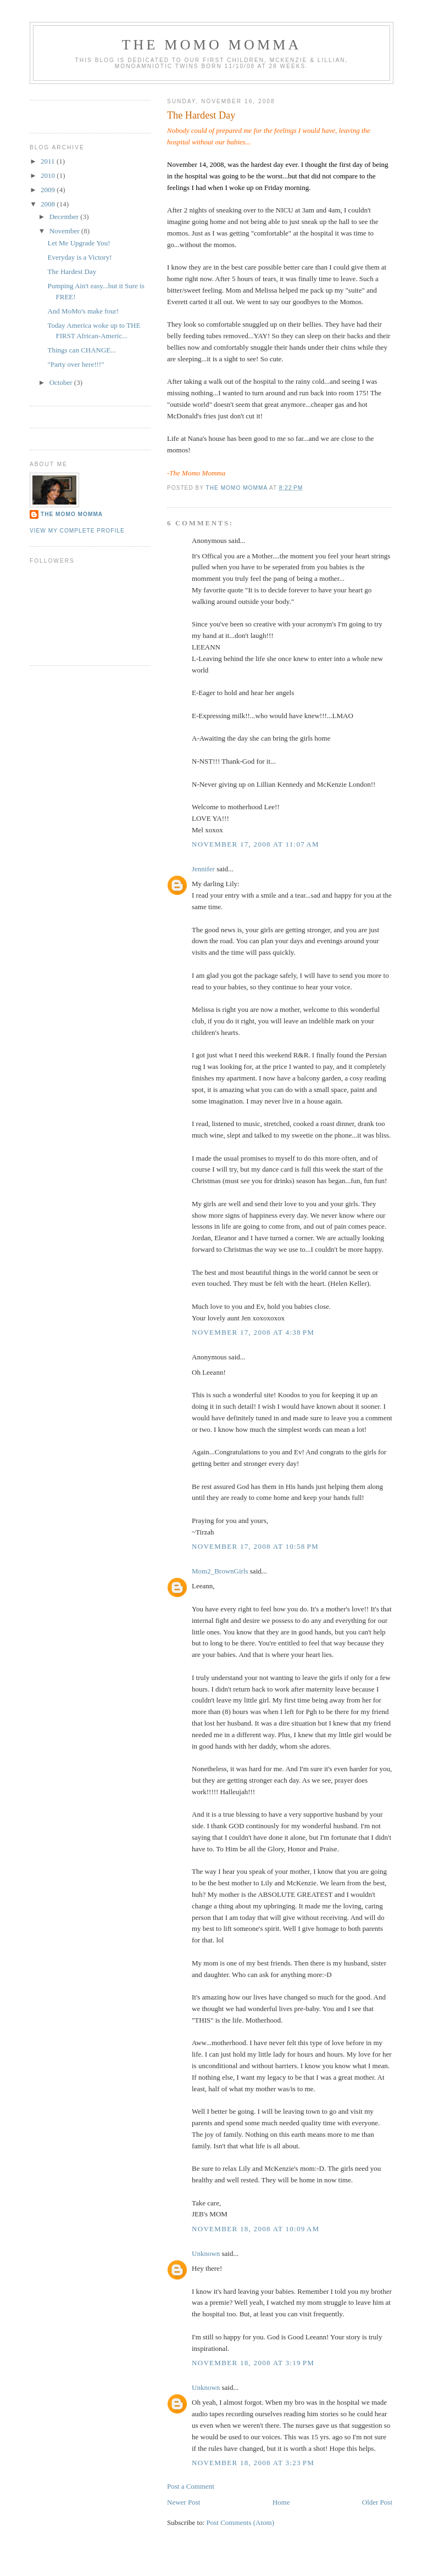 The width and height of the screenshot is (422, 2576). I want to click on Older Post, so click(377, 2502).